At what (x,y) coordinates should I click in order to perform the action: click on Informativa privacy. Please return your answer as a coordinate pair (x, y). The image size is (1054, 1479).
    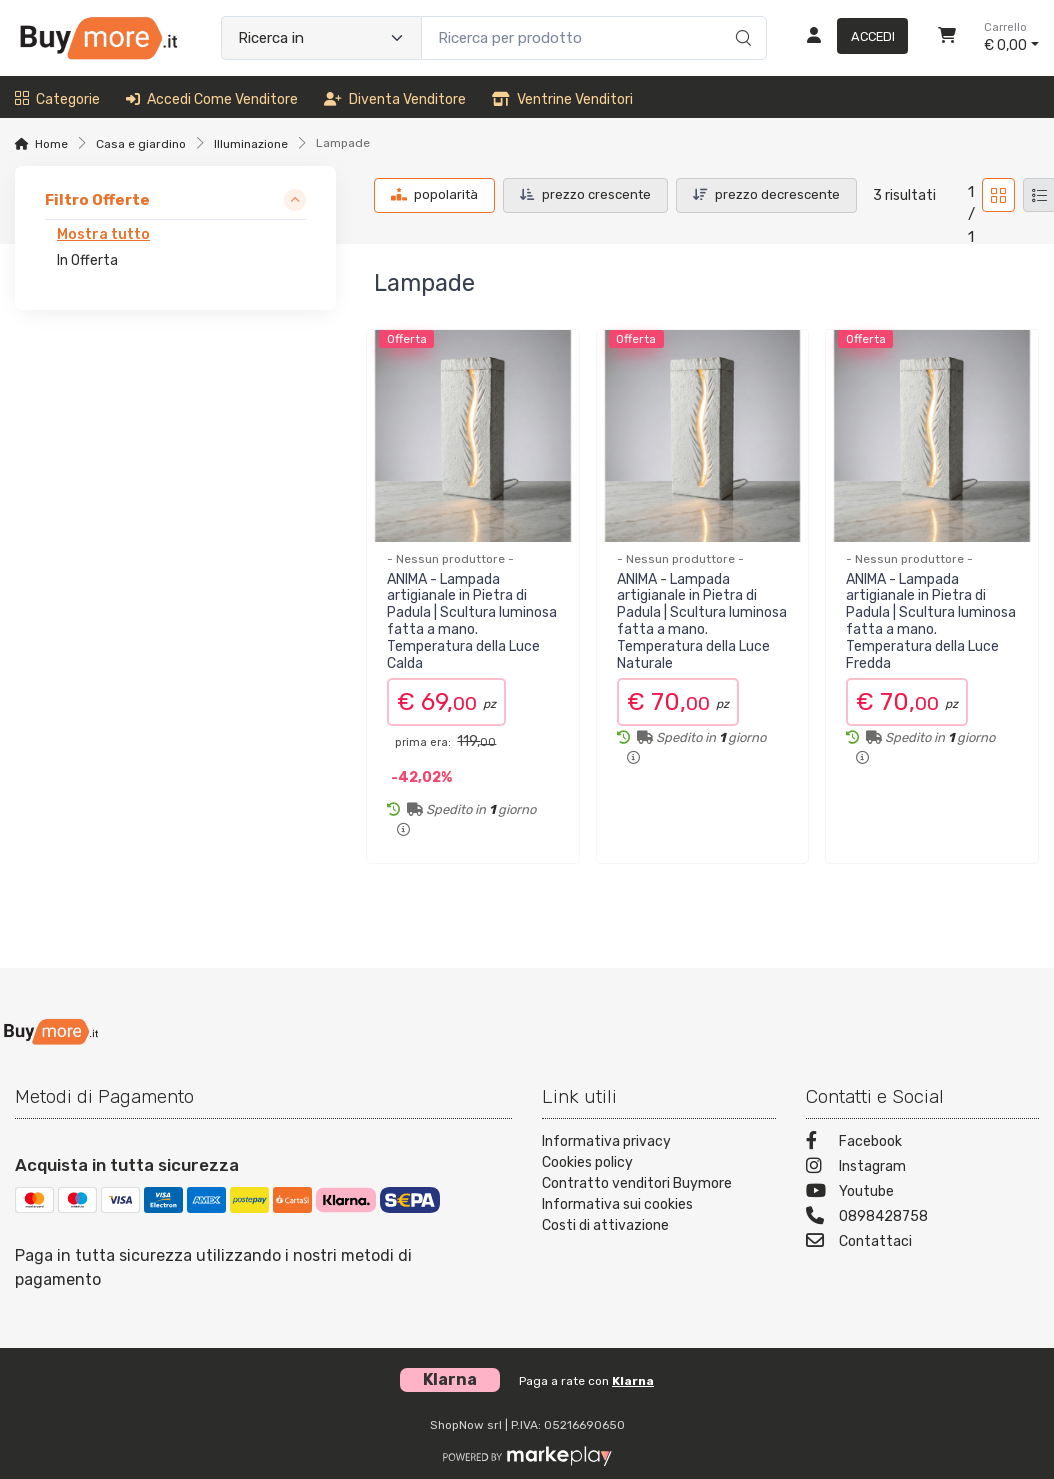
    Looking at the image, I should click on (606, 1141).